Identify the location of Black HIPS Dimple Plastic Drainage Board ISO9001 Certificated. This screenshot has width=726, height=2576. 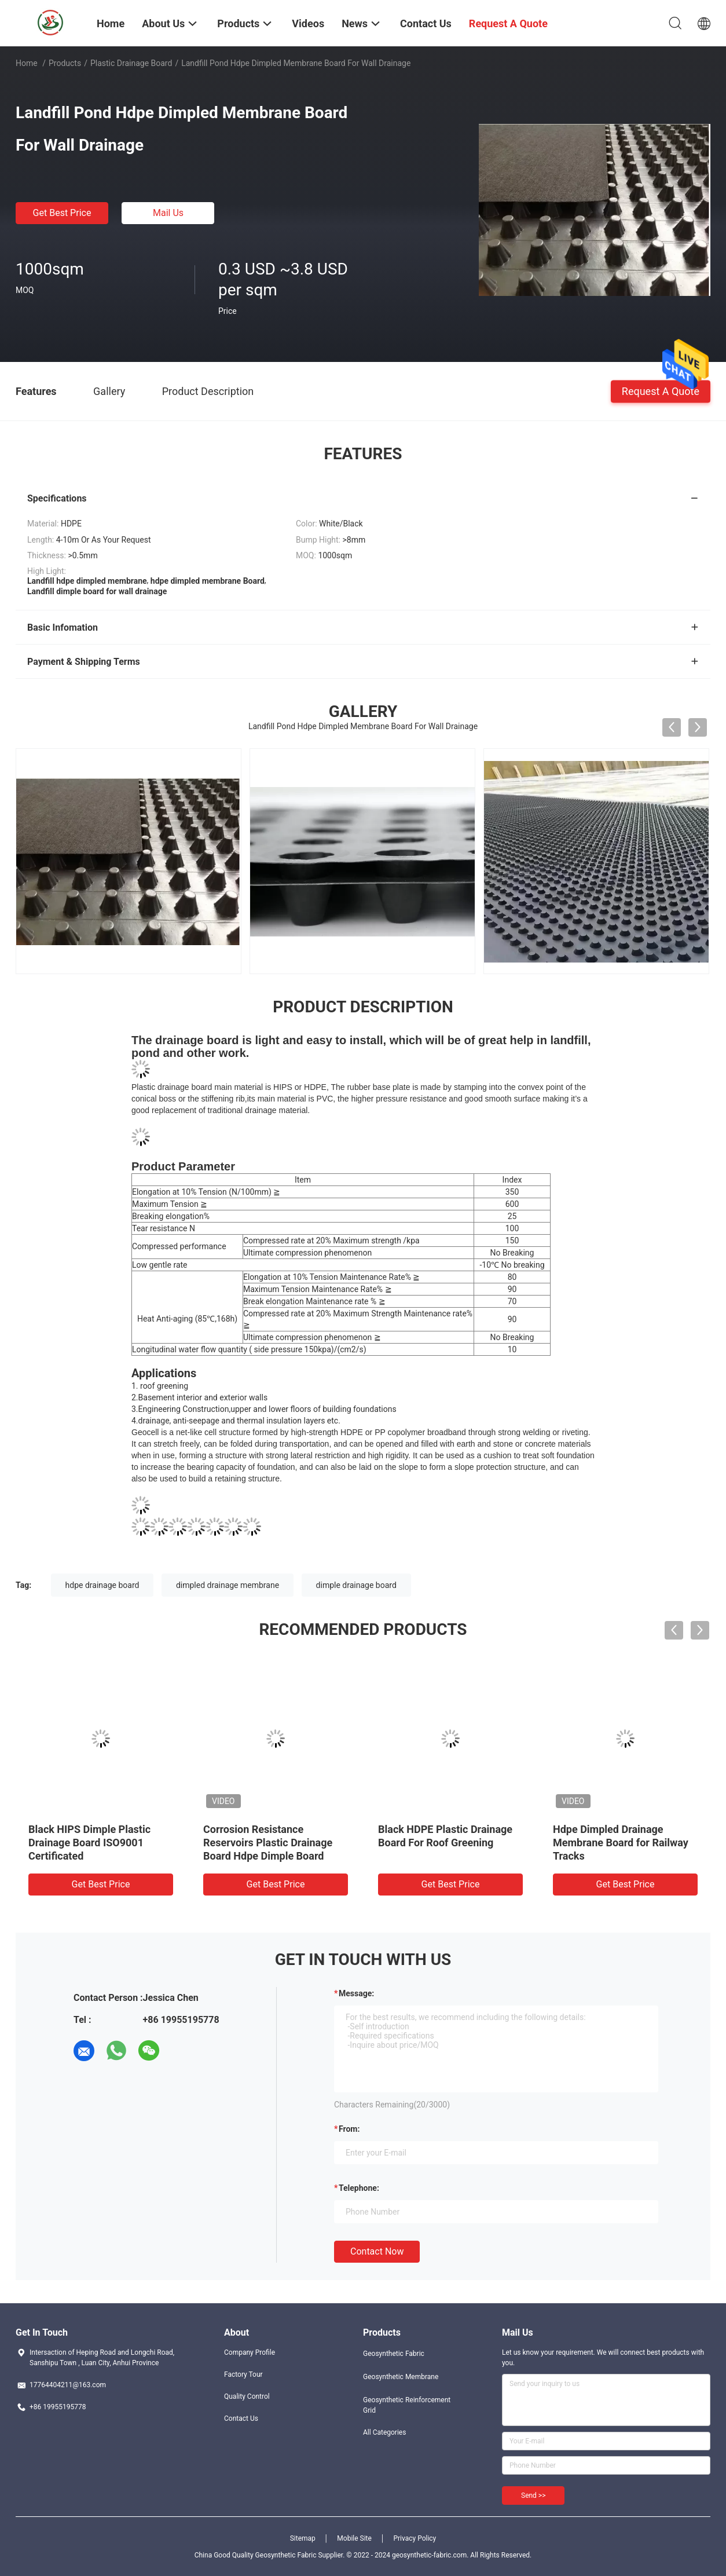
(89, 1842).